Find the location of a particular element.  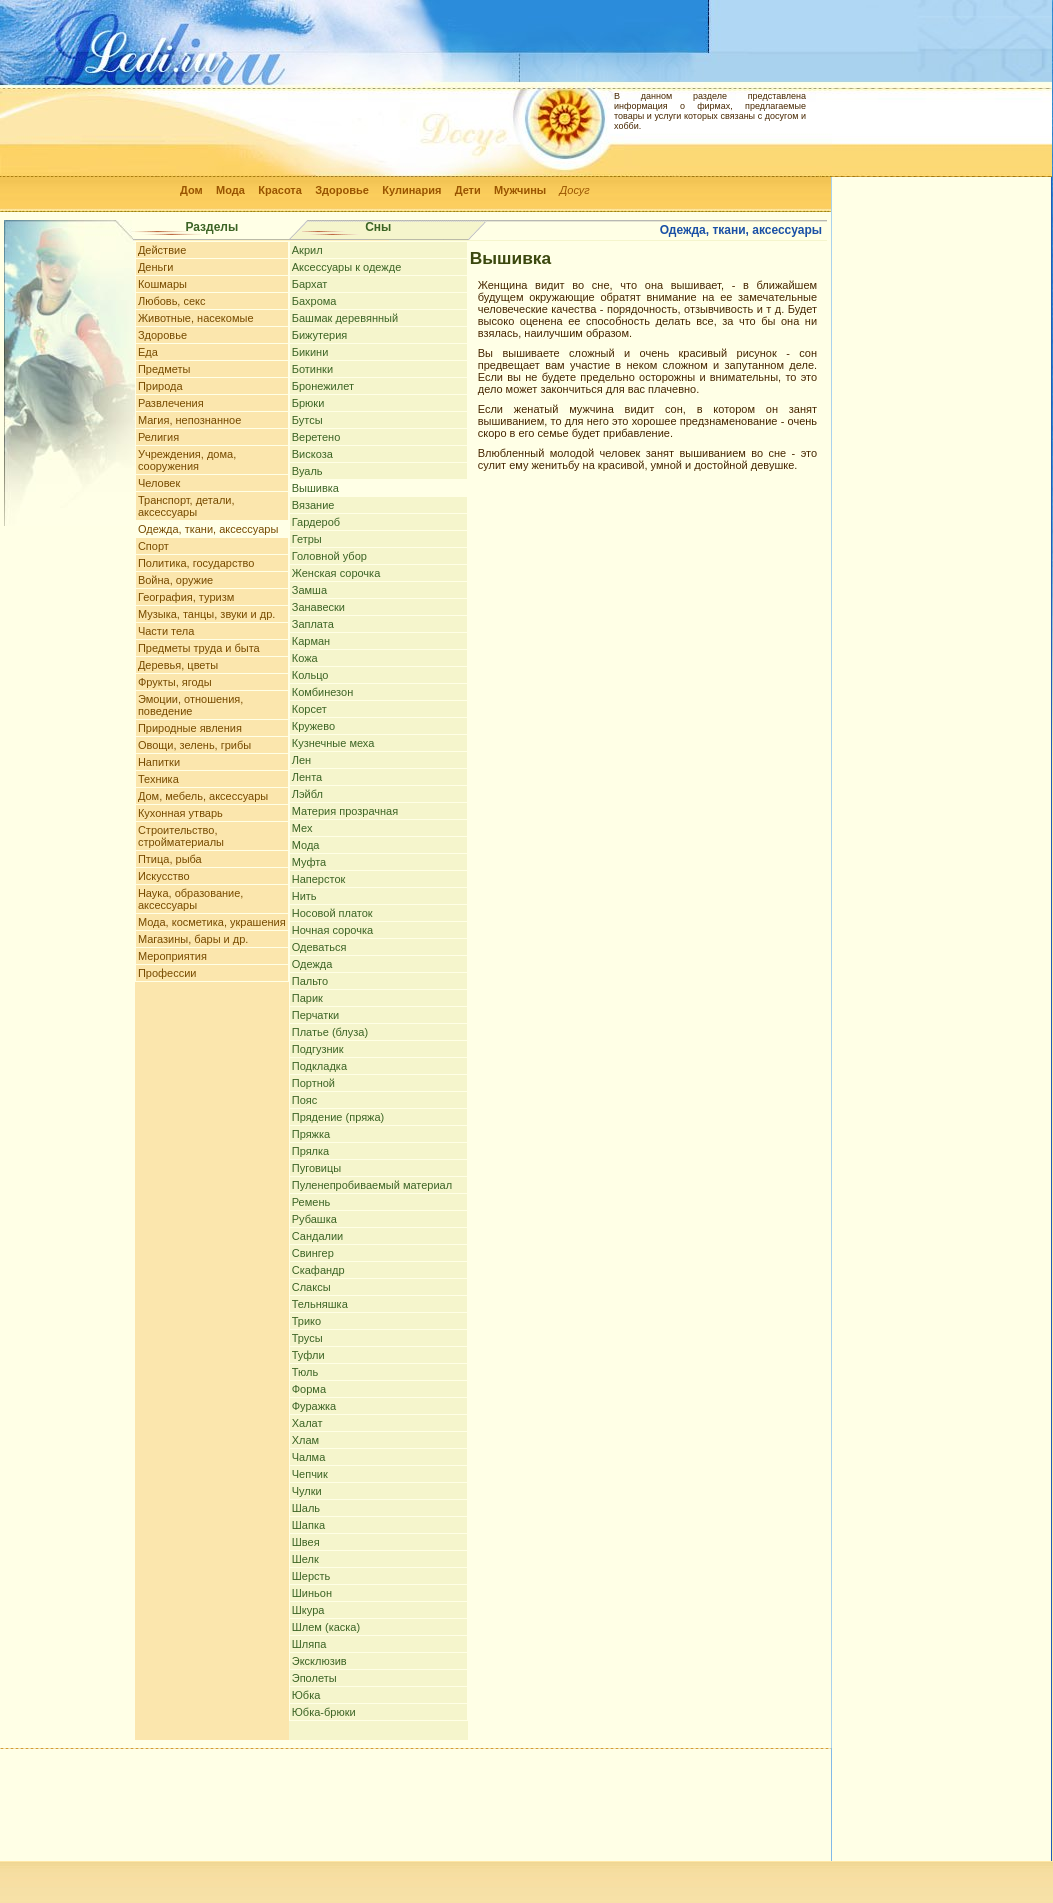

Красота is located at coordinates (280, 190).